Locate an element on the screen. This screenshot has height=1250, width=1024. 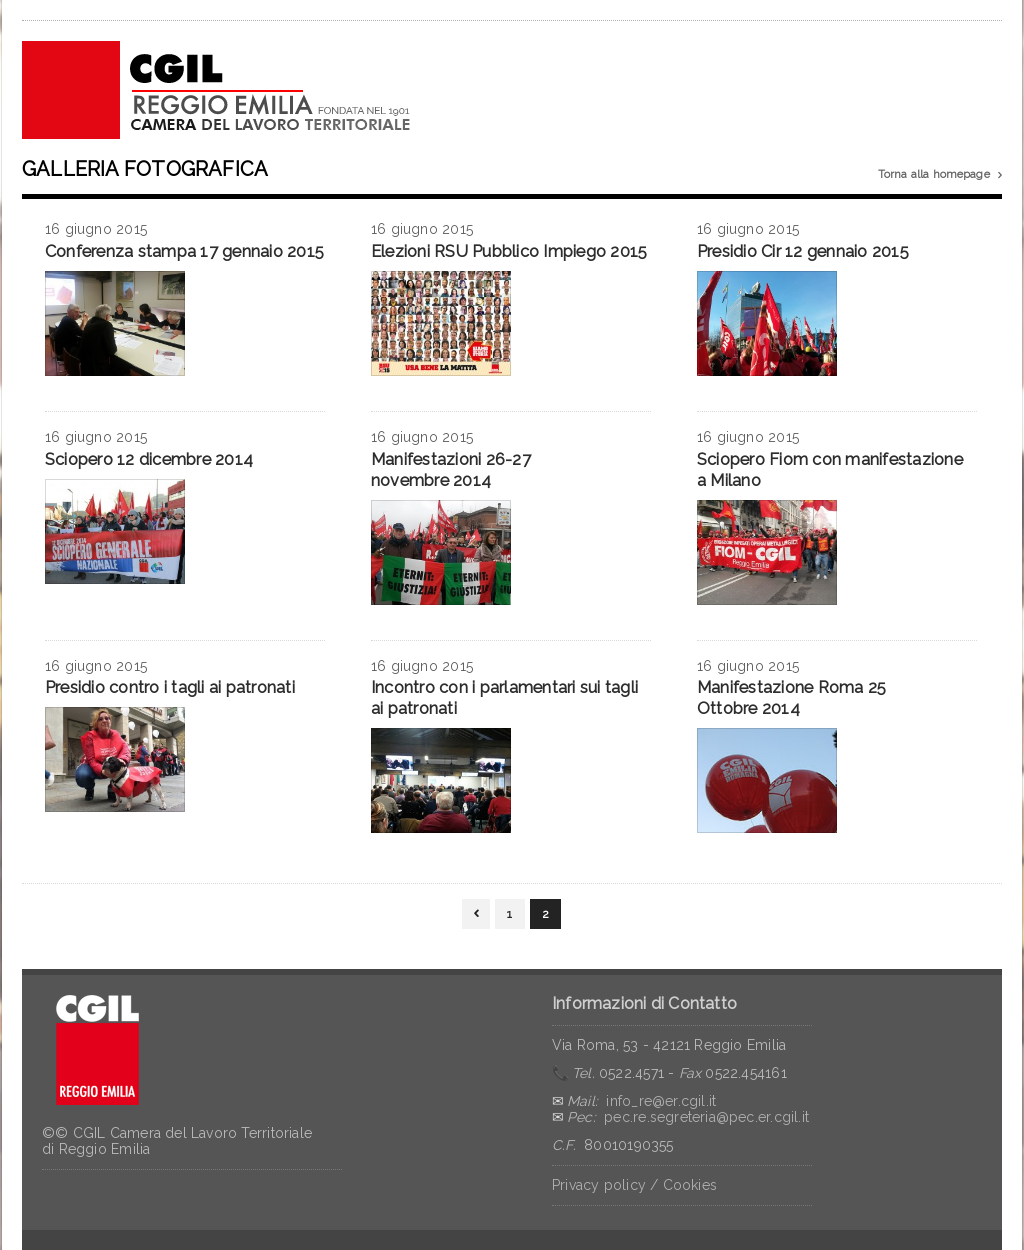
Incontro con i parlamentari sui tagli ai patronati is located at coordinates (504, 698).